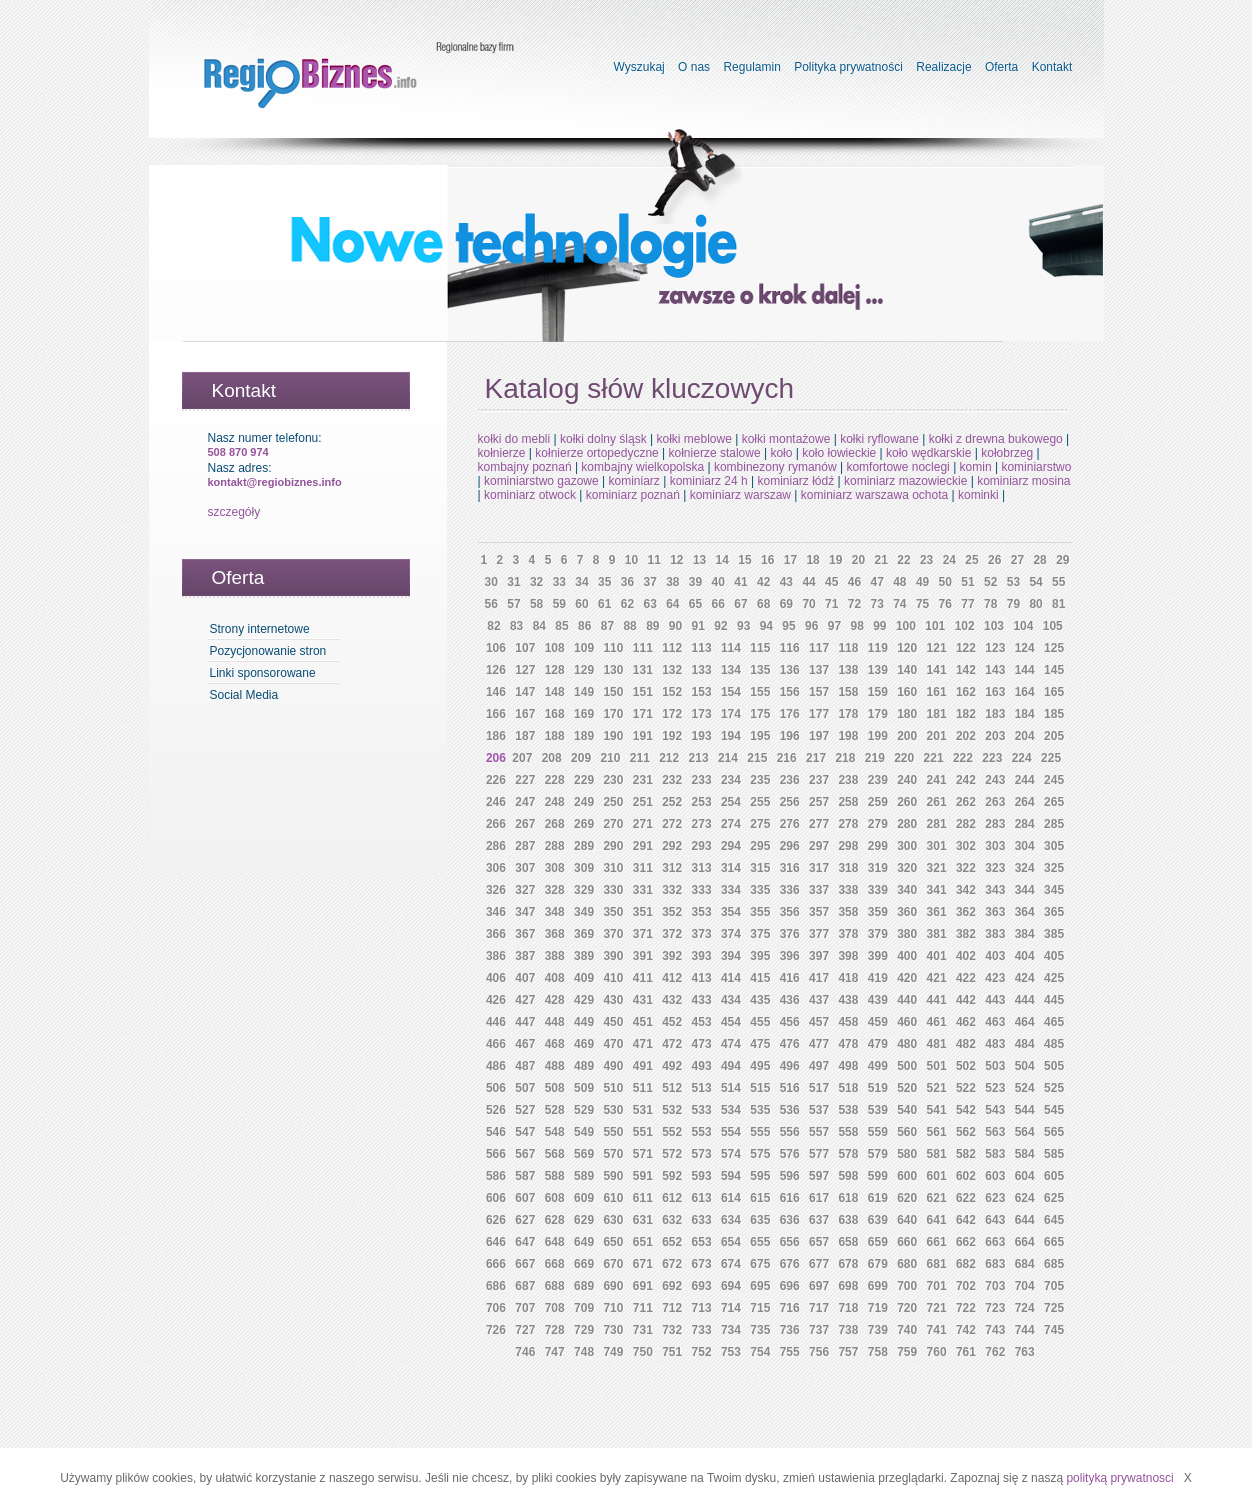 This screenshot has height=1508, width=1252. Describe the element at coordinates (525, 824) in the screenshot. I see `267` at that location.